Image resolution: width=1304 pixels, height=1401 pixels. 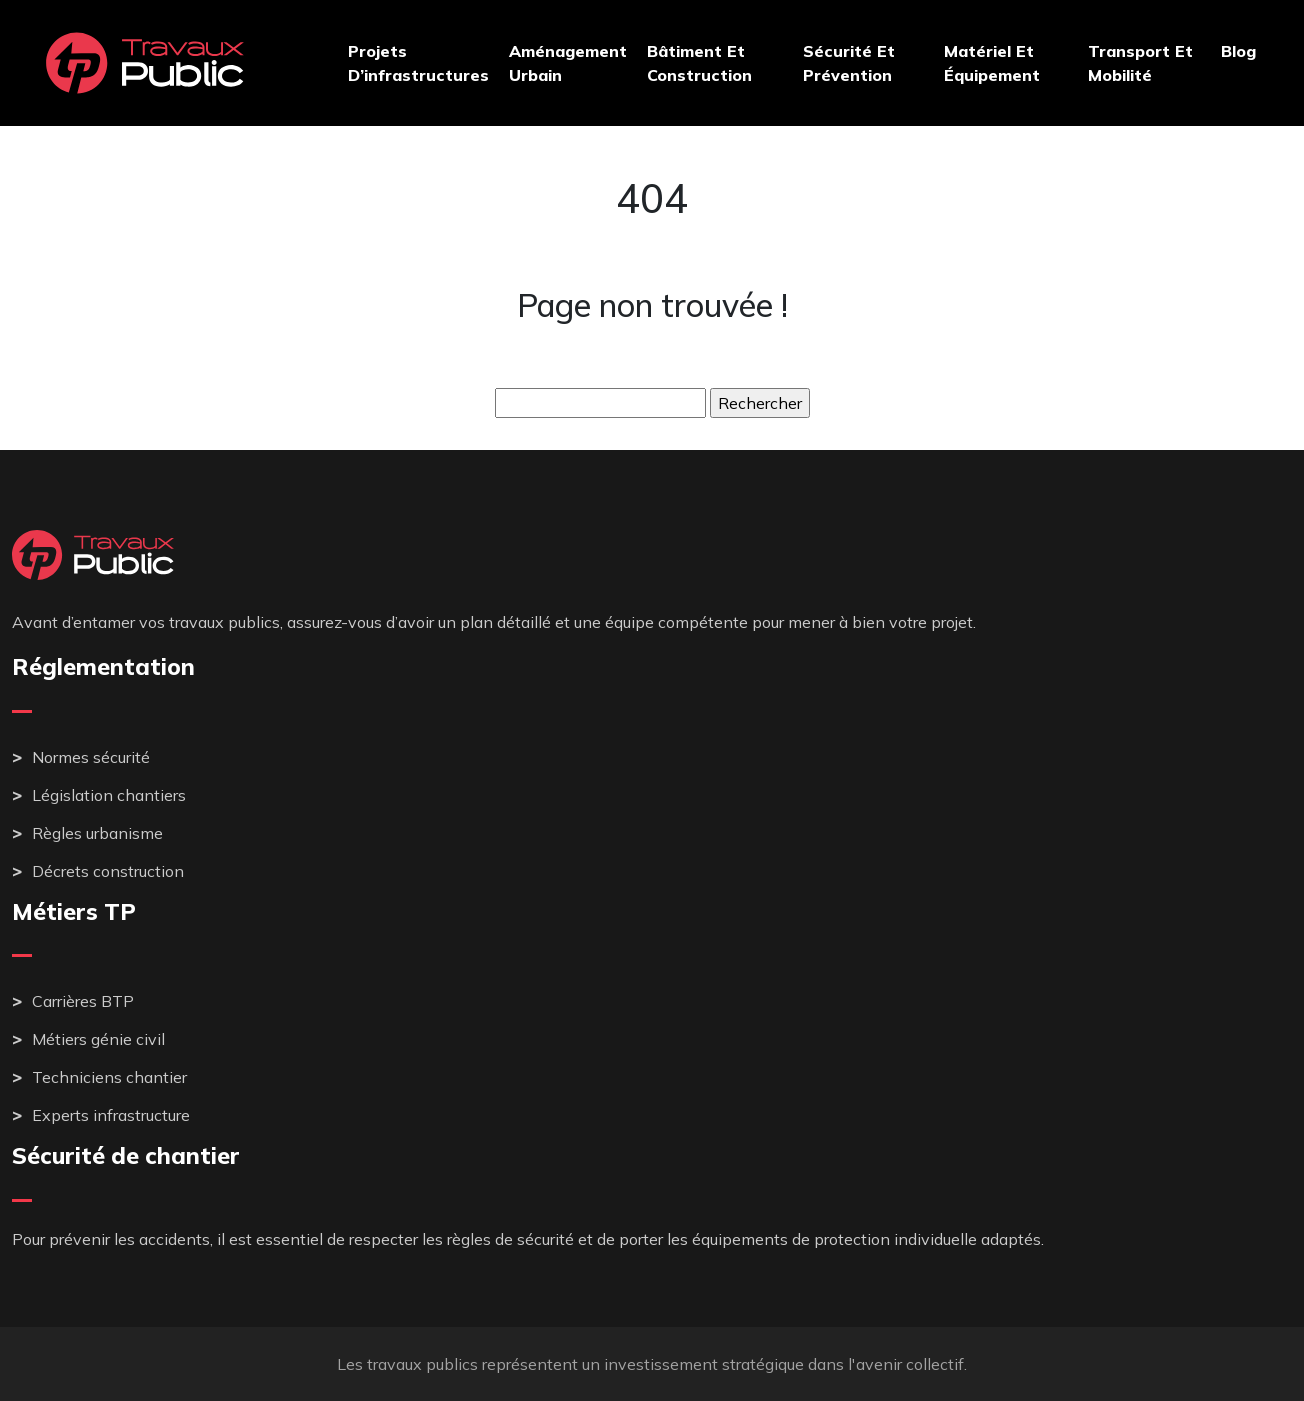 What do you see at coordinates (418, 63) in the screenshot?
I see `Projets d’infrastructures` at bounding box center [418, 63].